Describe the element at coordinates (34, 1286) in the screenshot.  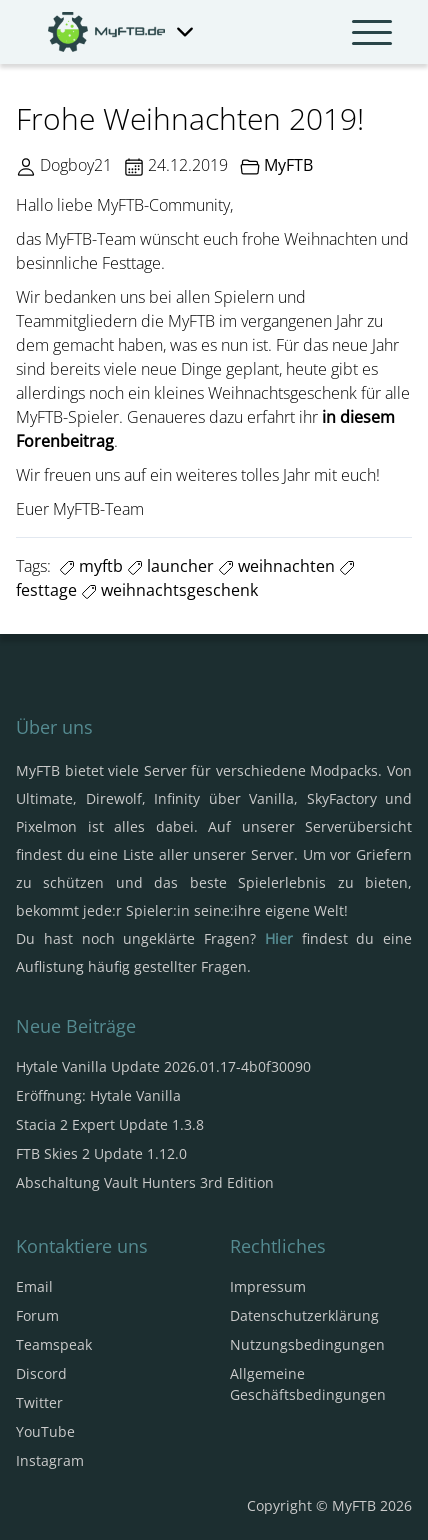
I see `Email` at that location.